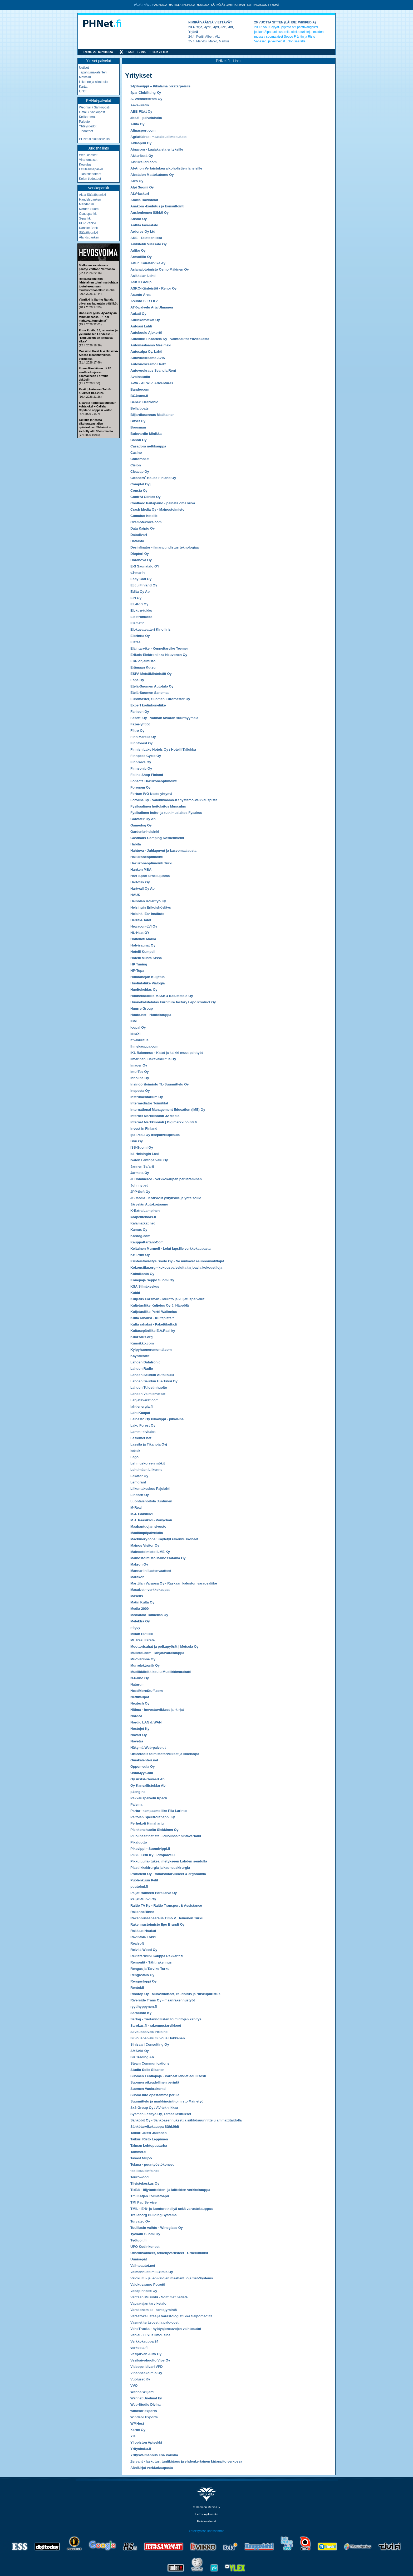  What do you see at coordinates (148, 705) in the screenshot?
I see `Expert kodinkoneliike` at bounding box center [148, 705].